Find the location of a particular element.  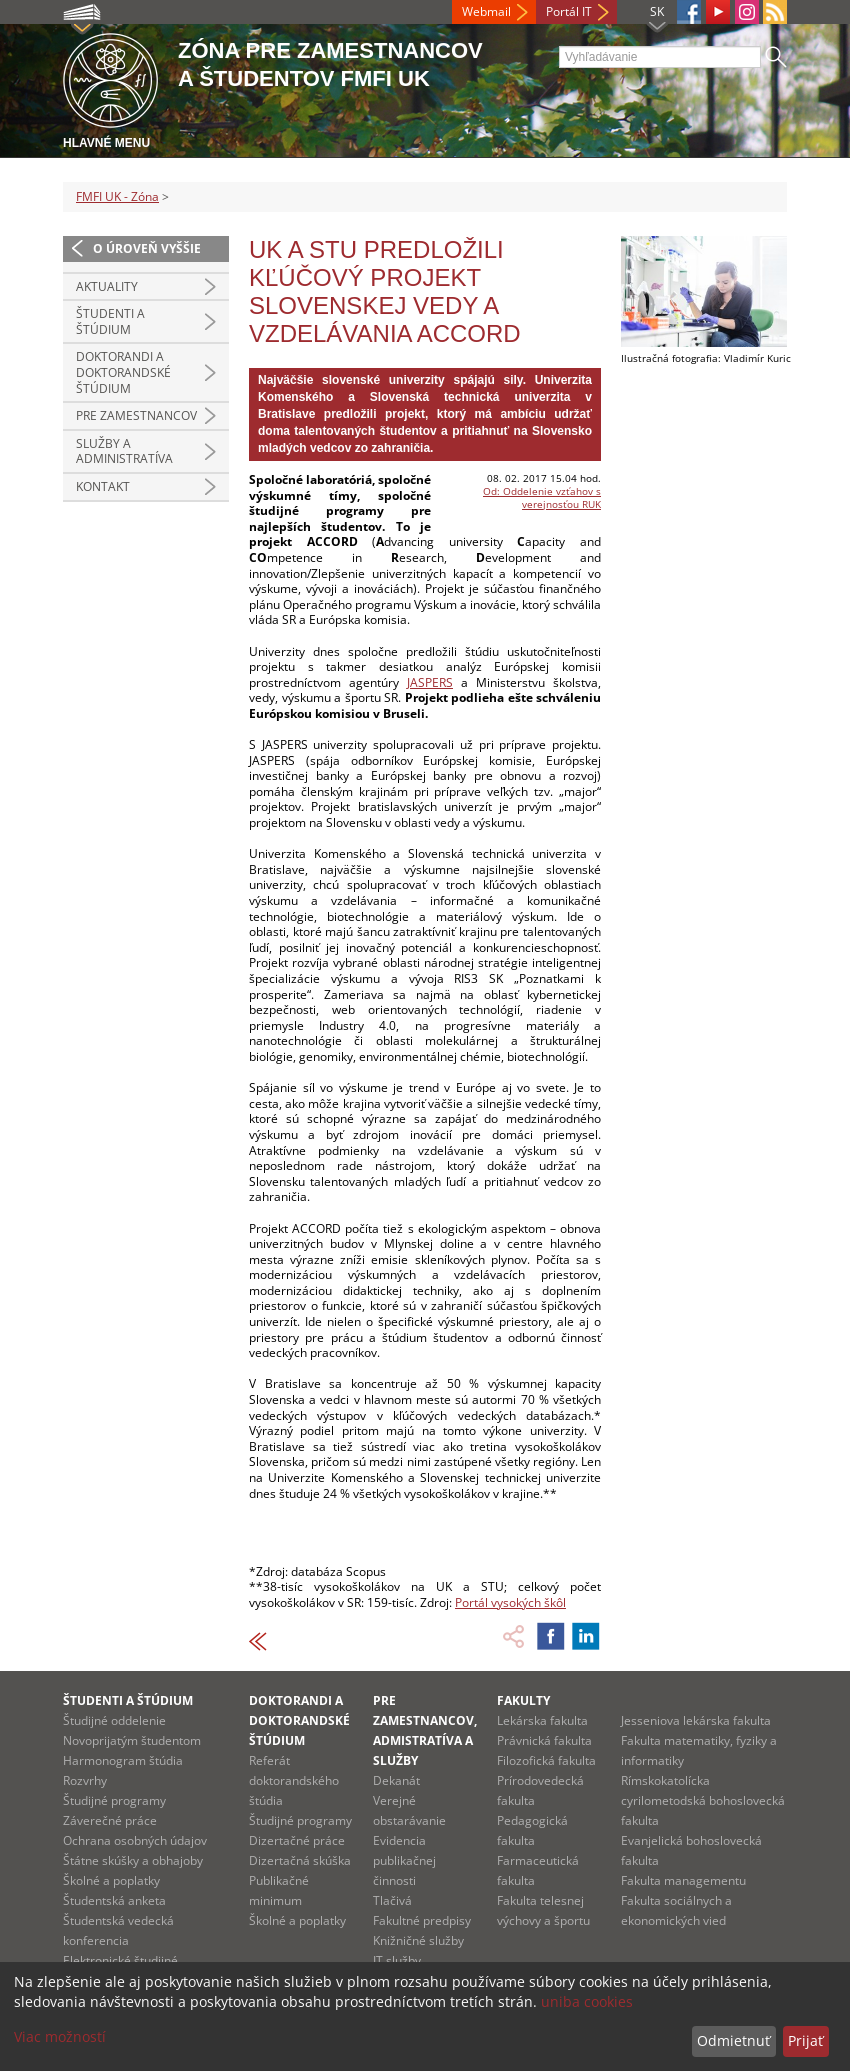

Študijné programy is located at coordinates (114, 1800).